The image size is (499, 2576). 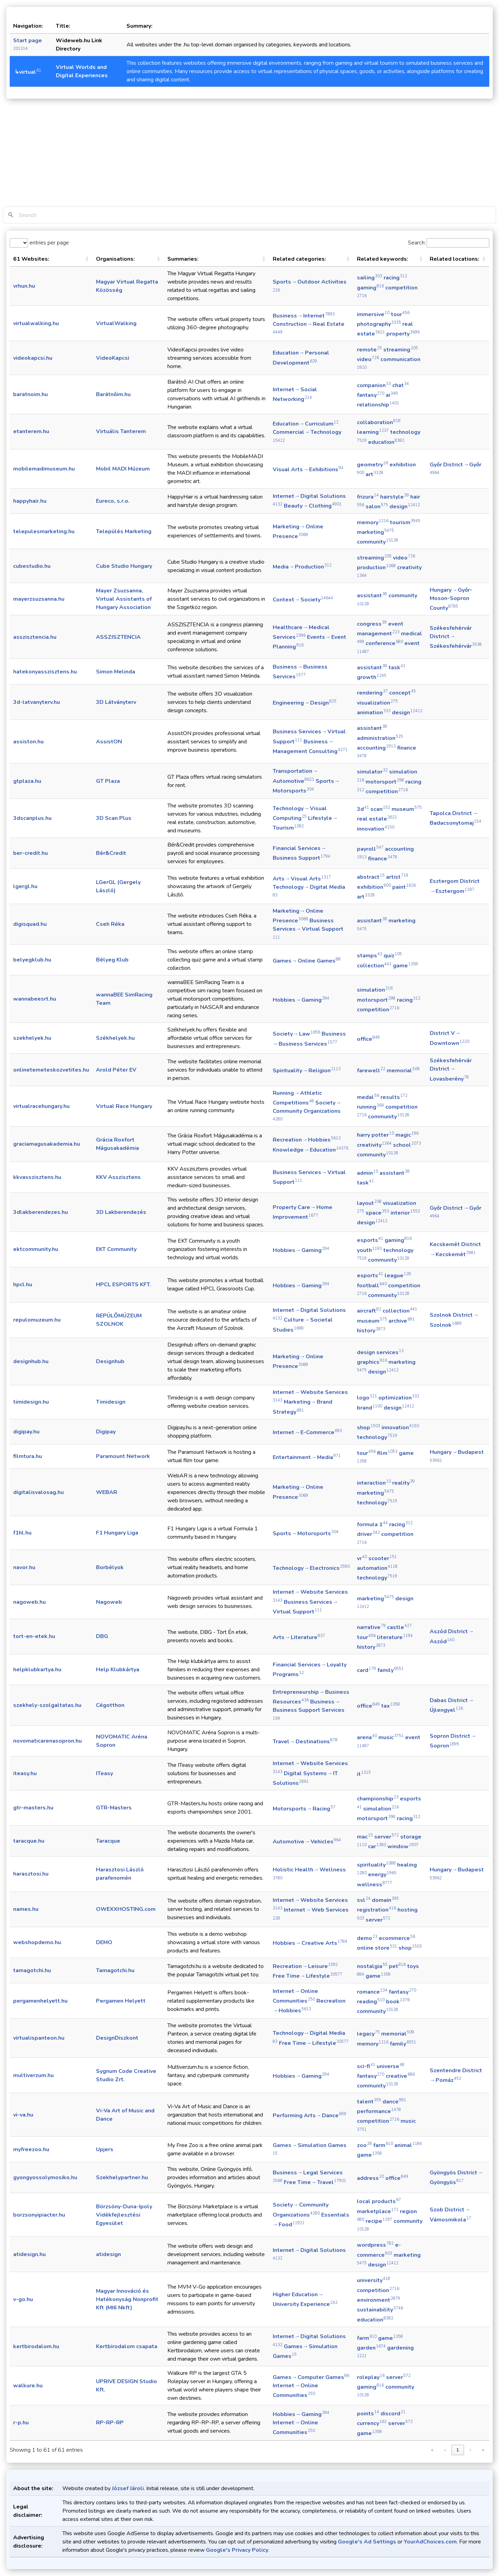 I want to click on recipe, so click(x=379, y=2221).